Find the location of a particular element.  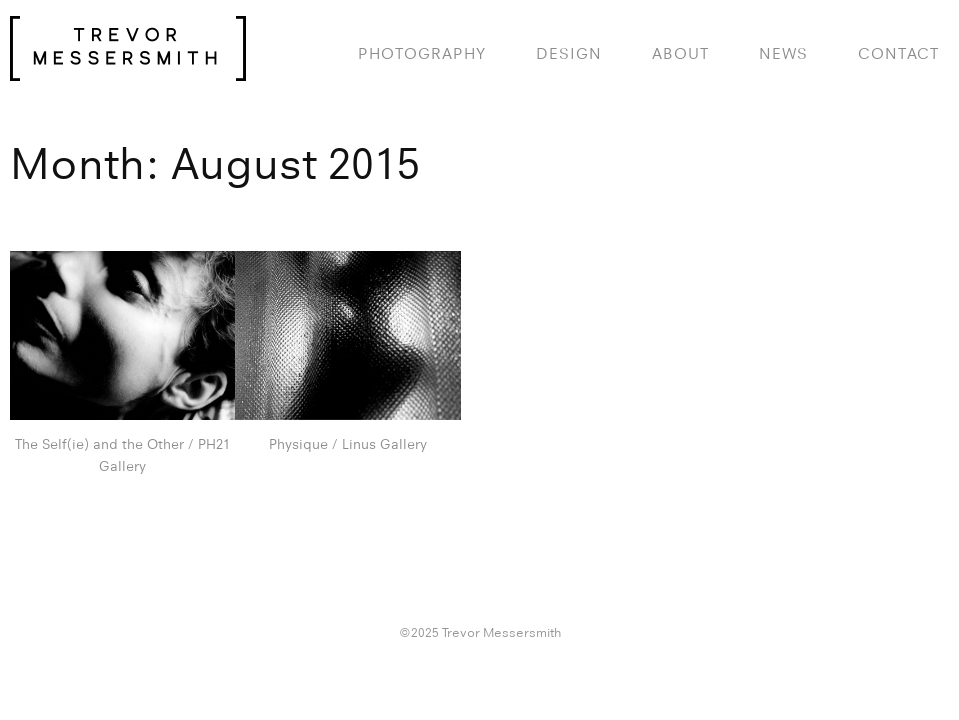

About is located at coordinates (680, 53).